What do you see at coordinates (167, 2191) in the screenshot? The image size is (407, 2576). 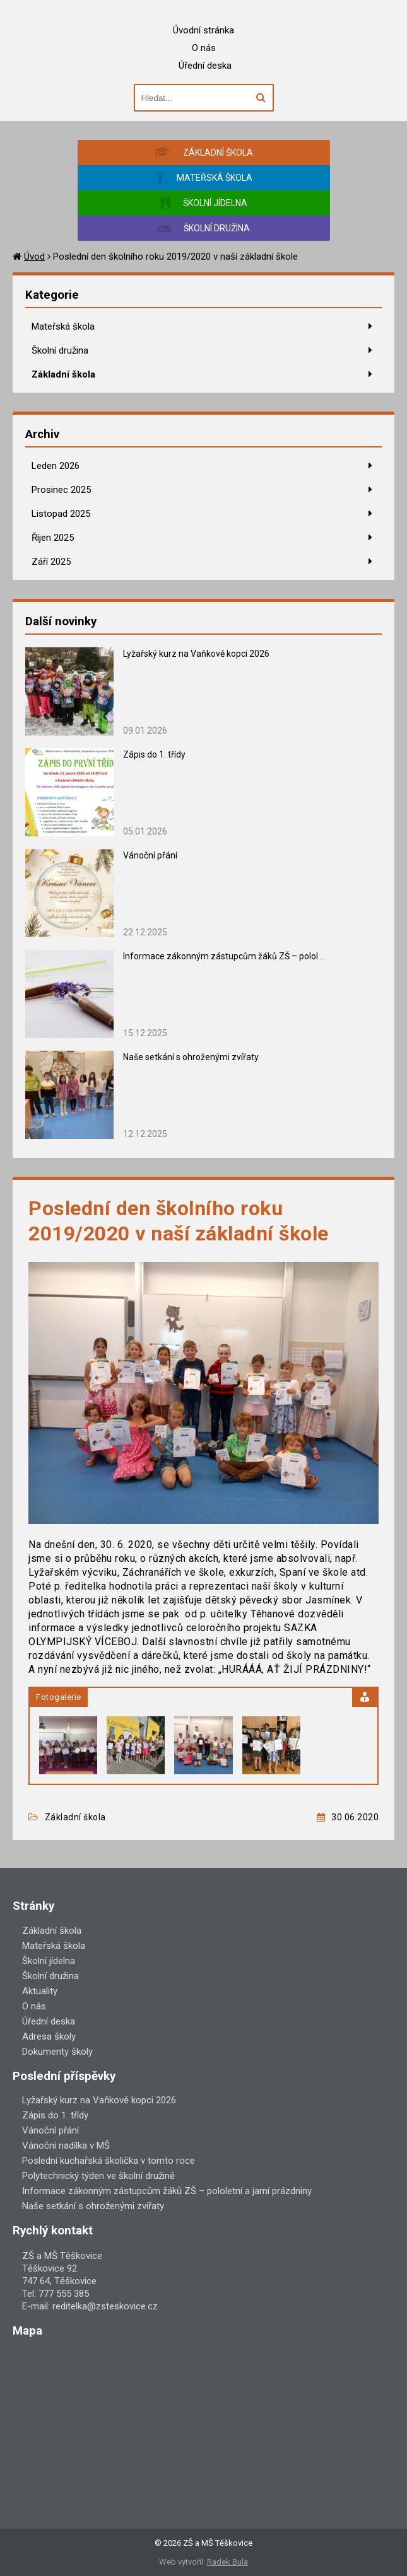 I see `Informace zákonným zástupcům žáků ZŠ – pololetní a jarní prázdniny` at bounding box center [167, 2191].